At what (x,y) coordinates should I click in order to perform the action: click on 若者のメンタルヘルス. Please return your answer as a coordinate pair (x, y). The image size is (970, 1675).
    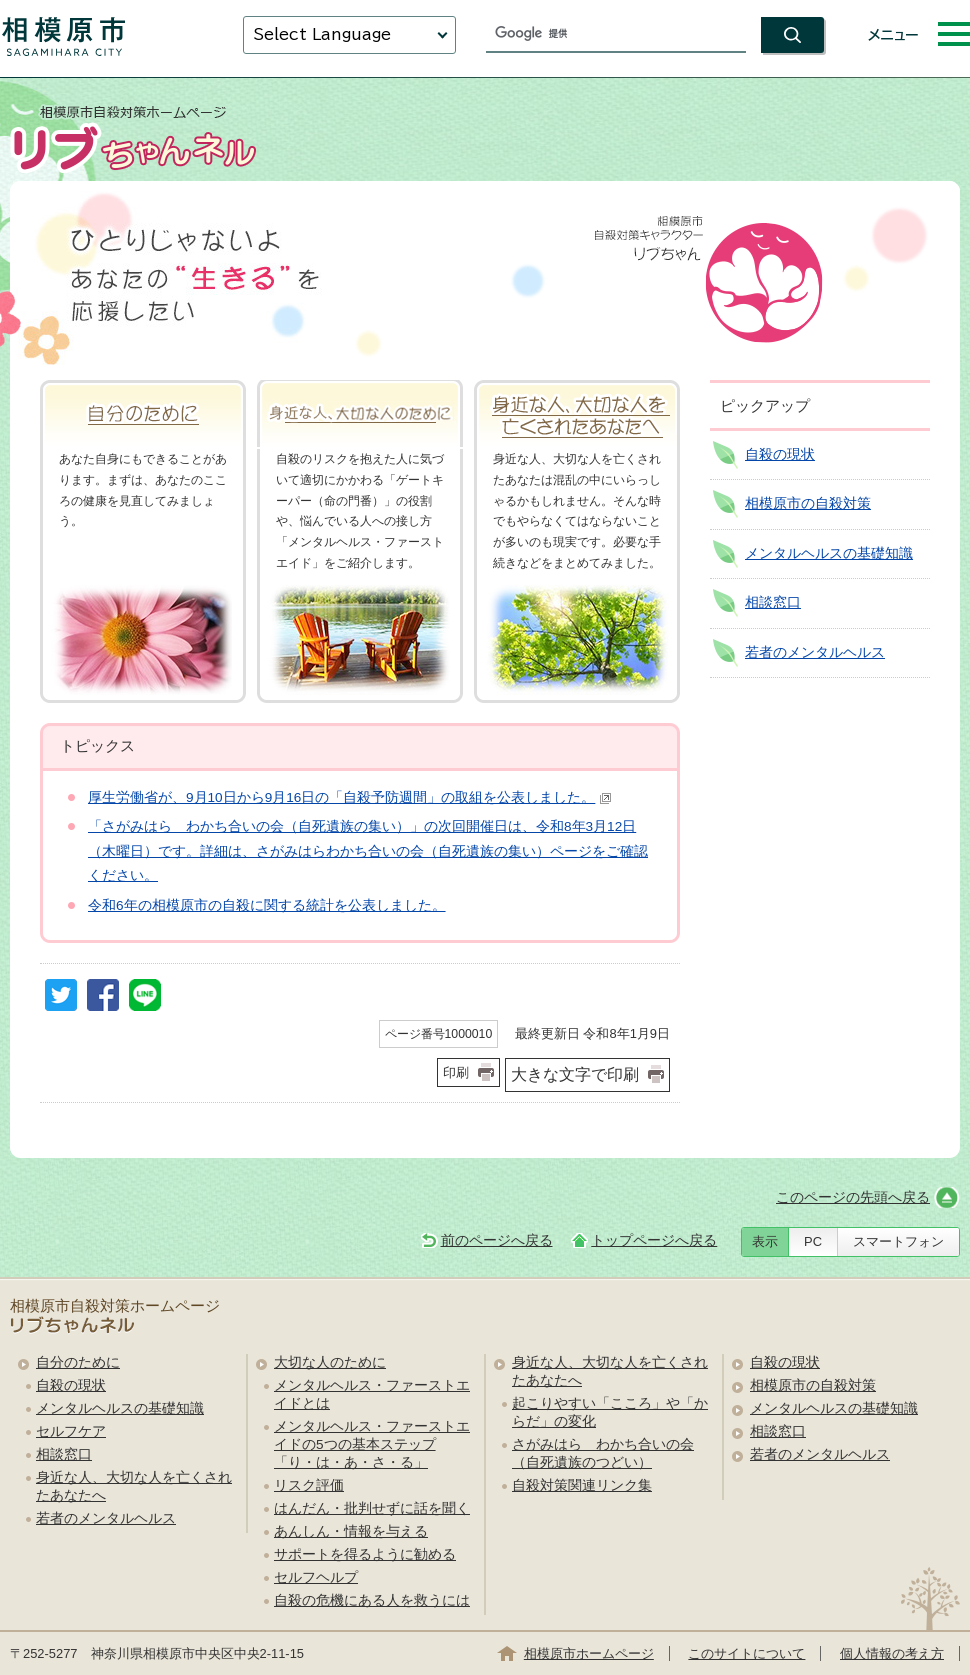
    Looking at the image, I should click on (815, 652).